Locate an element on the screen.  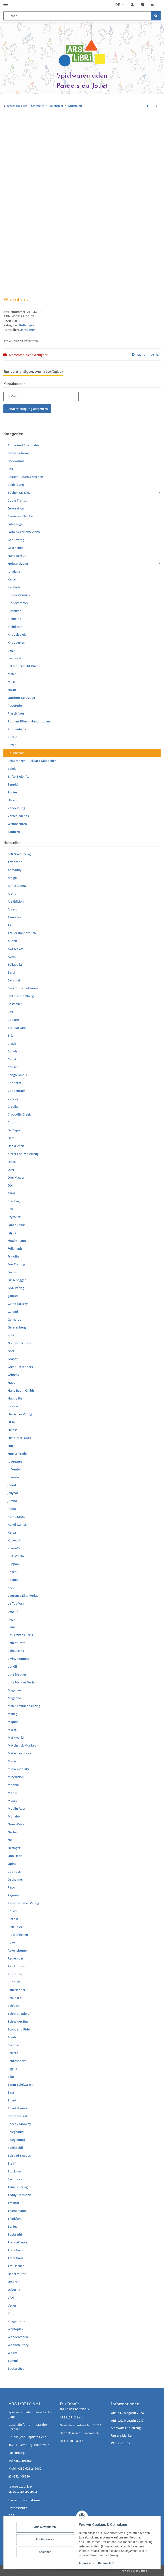
Sina is located at coordinates (11, 2092).